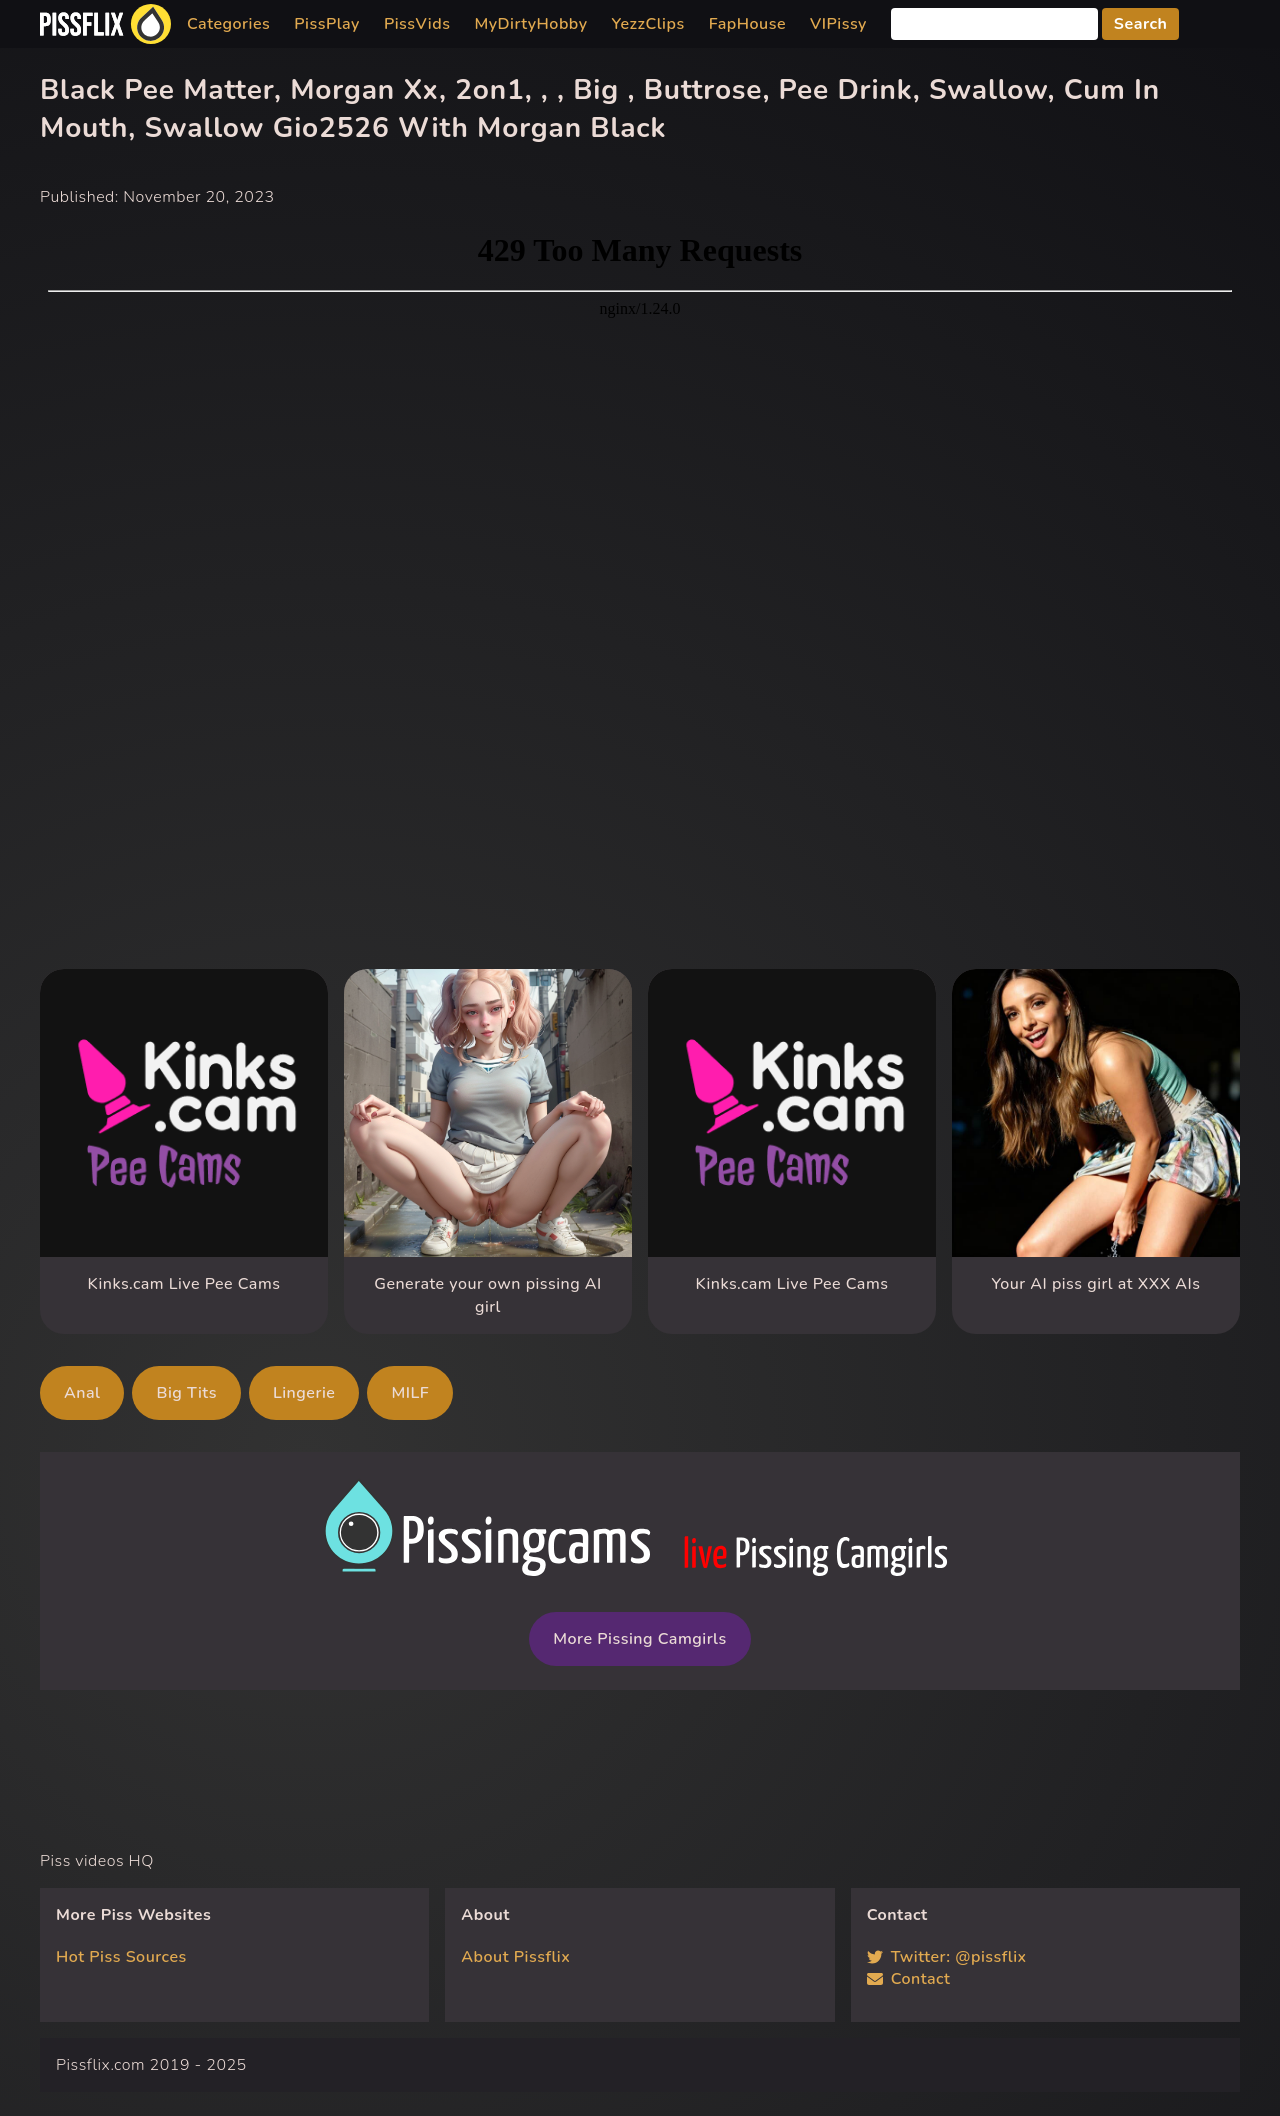  What do you see at coordinates (648, 24) in the screenshot?
I see `YezzClips` at bounding box center [648, 24].